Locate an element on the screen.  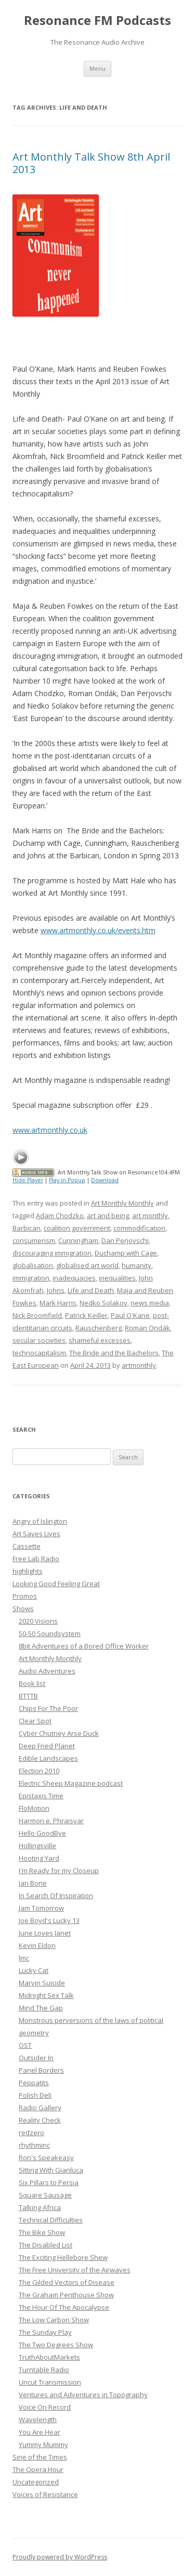
Cyber Chutney Arse Duck is located at coordinates (59, 1733).